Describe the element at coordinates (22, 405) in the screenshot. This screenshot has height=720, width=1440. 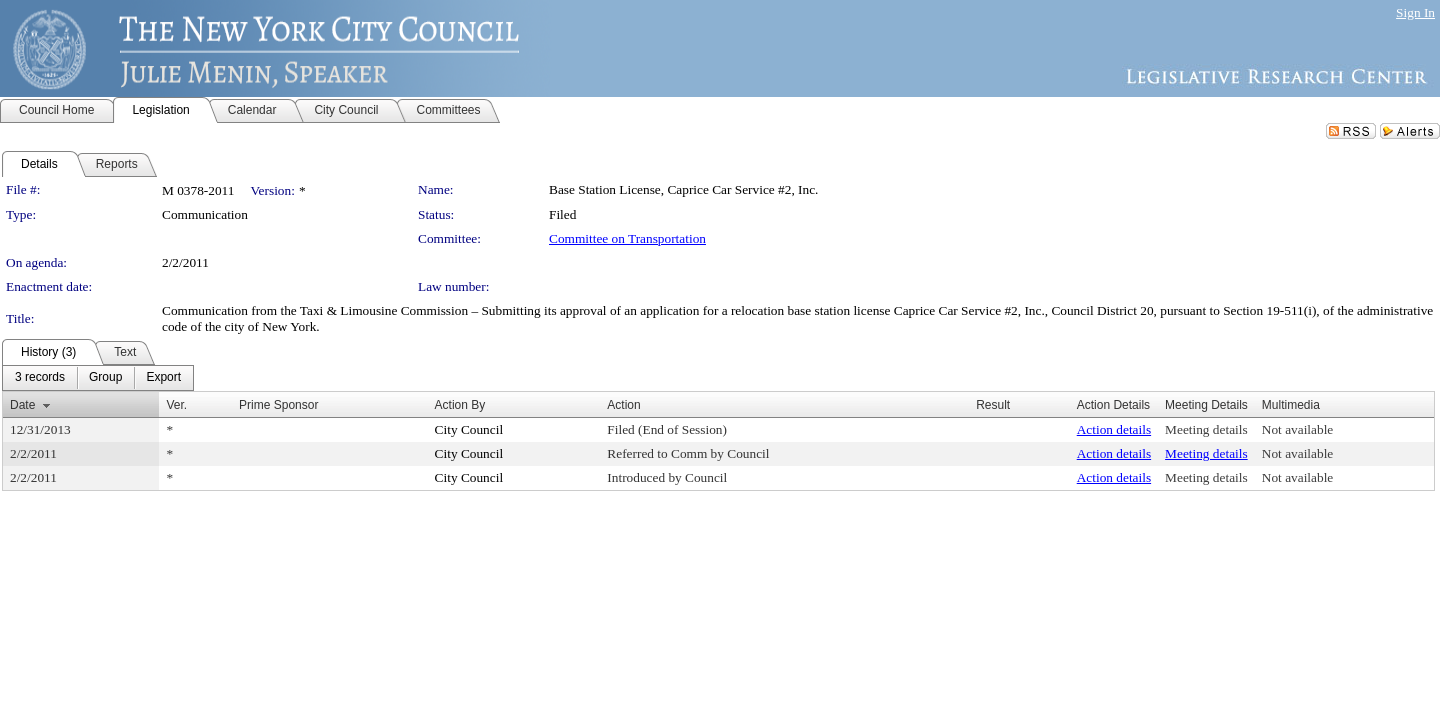
I see `Date` at that location.